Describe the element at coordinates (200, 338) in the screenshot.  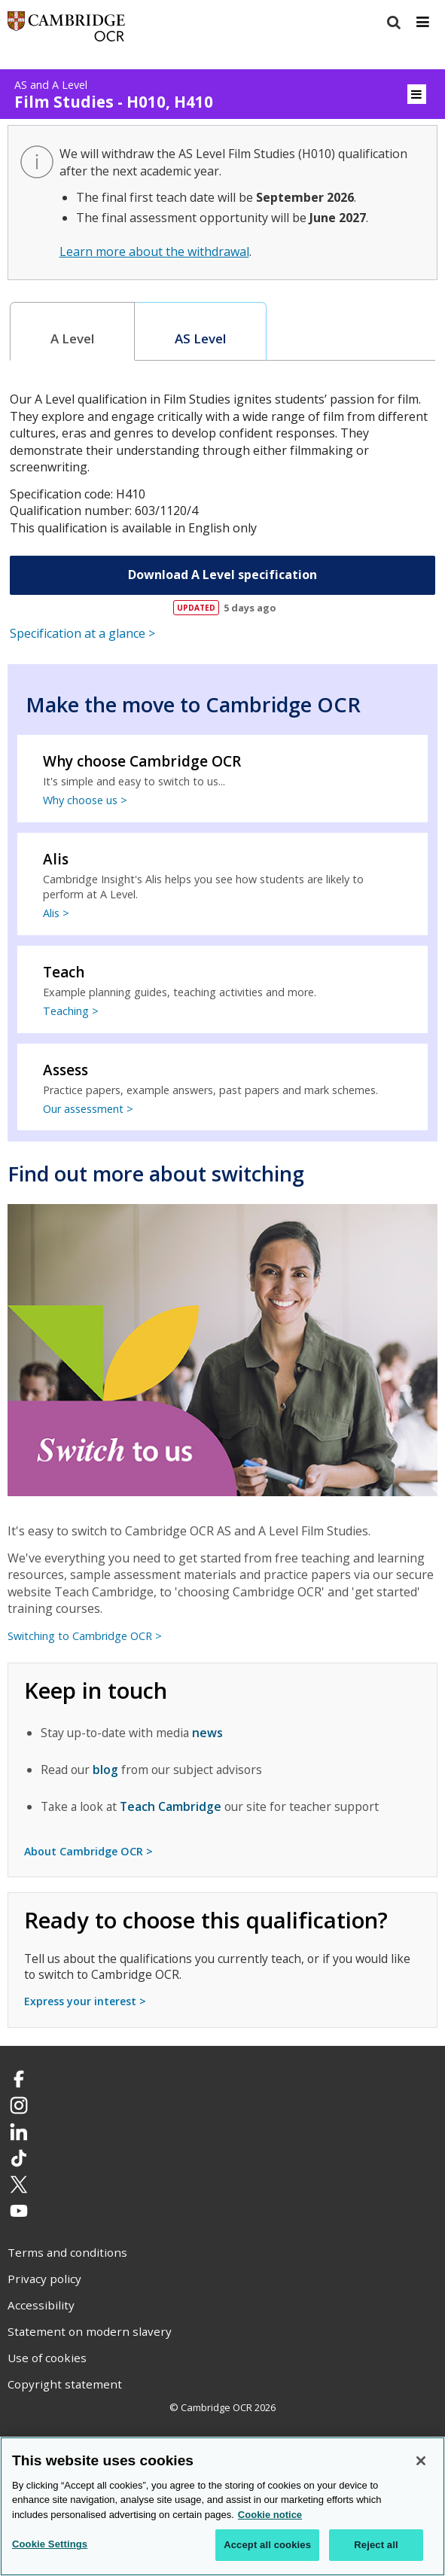
I see `AS Level [presentation]` at that location.